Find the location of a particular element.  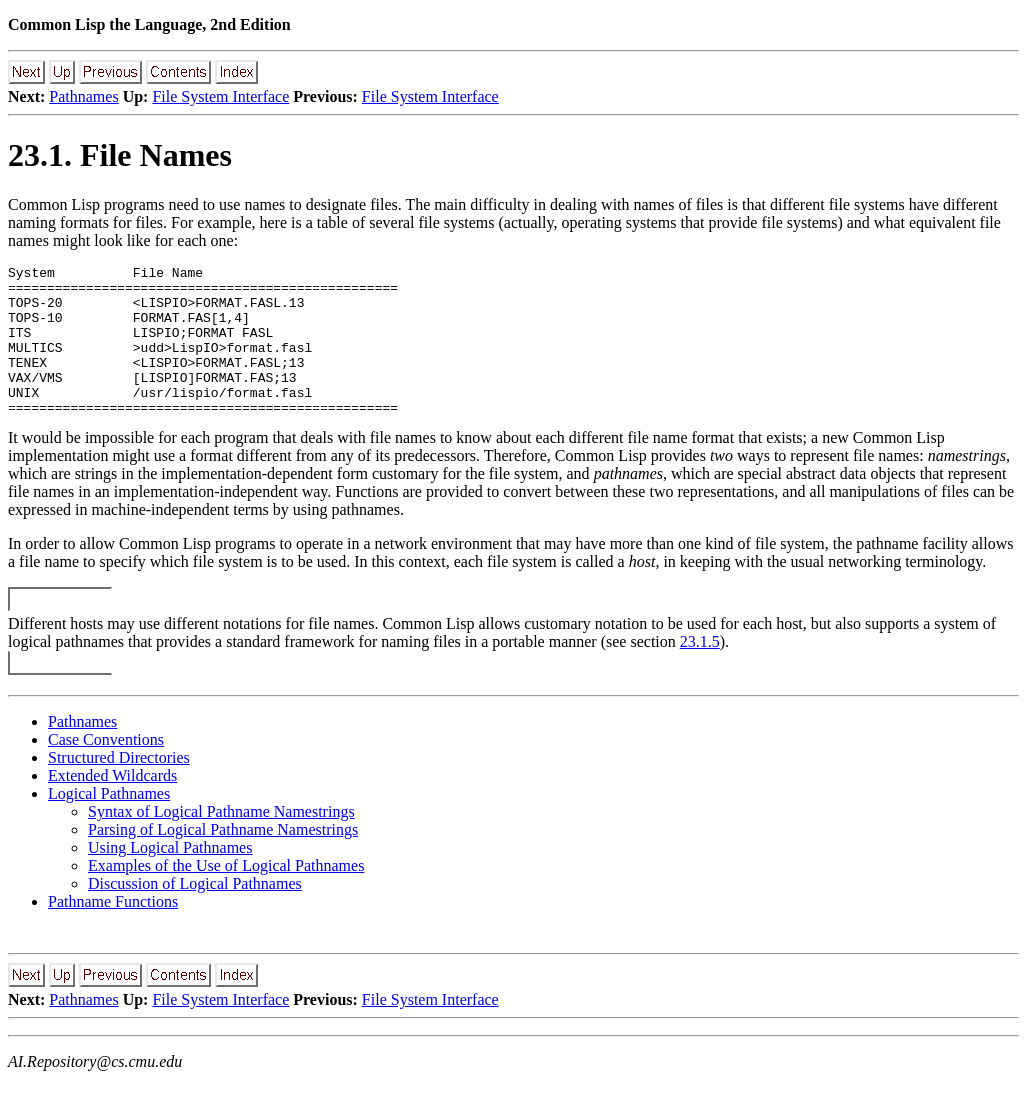

Parsing of Logical Pathname Namestrings is located at coordinates (223, 859).